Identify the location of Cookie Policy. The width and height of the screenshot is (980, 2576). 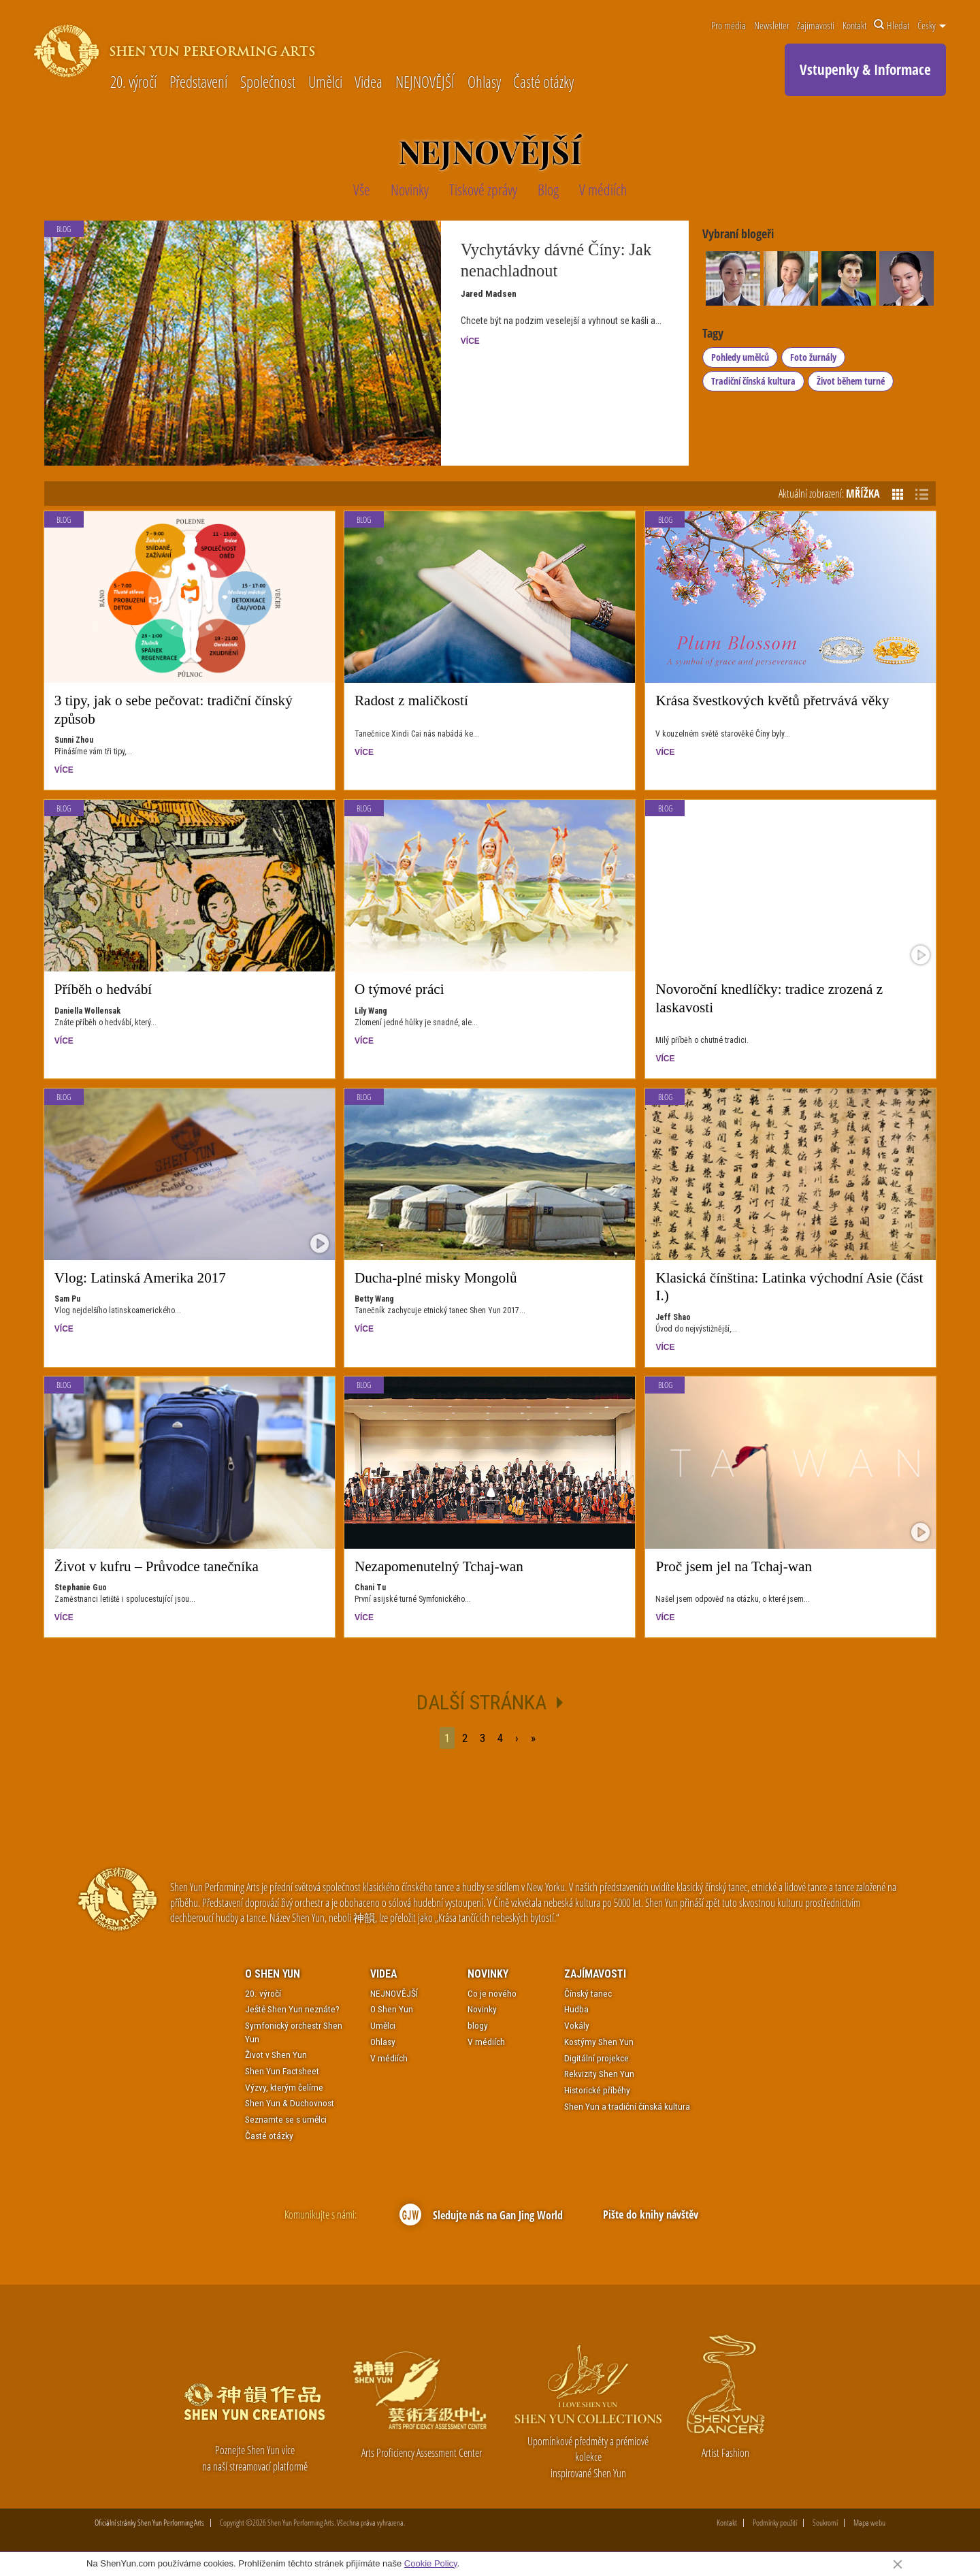
(430, 2563).